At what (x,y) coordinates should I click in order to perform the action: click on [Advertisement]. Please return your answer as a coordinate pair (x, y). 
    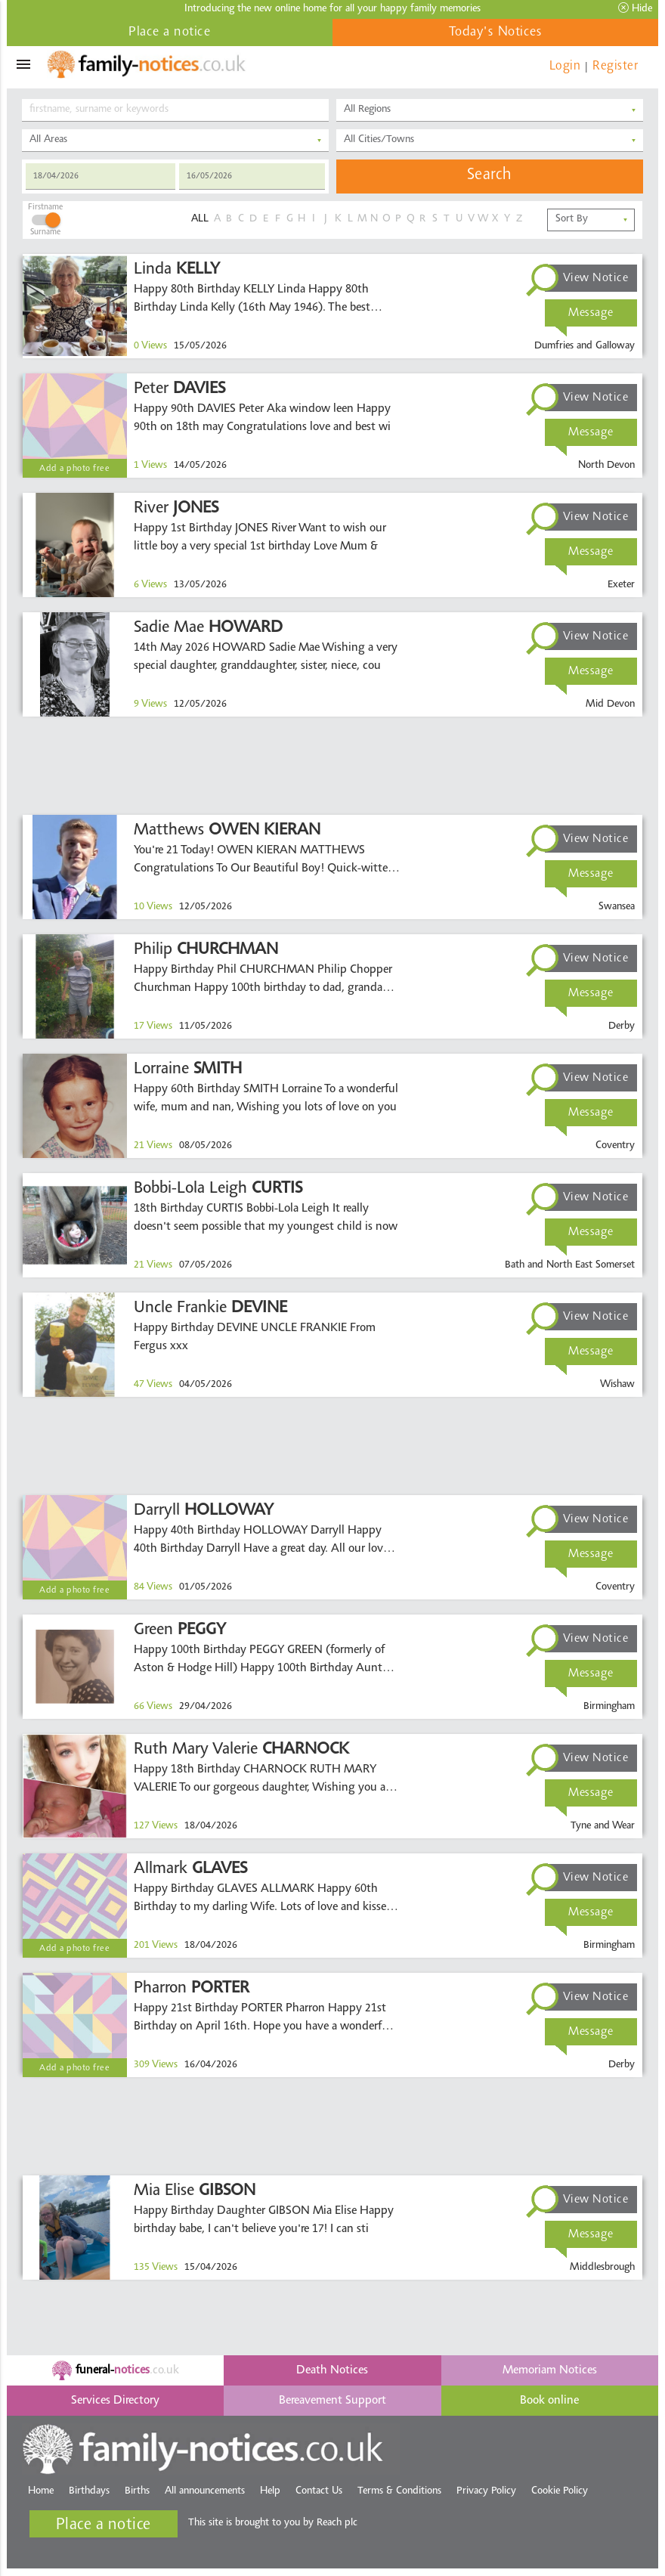
    Looking at the image, I should click on (332, 766).